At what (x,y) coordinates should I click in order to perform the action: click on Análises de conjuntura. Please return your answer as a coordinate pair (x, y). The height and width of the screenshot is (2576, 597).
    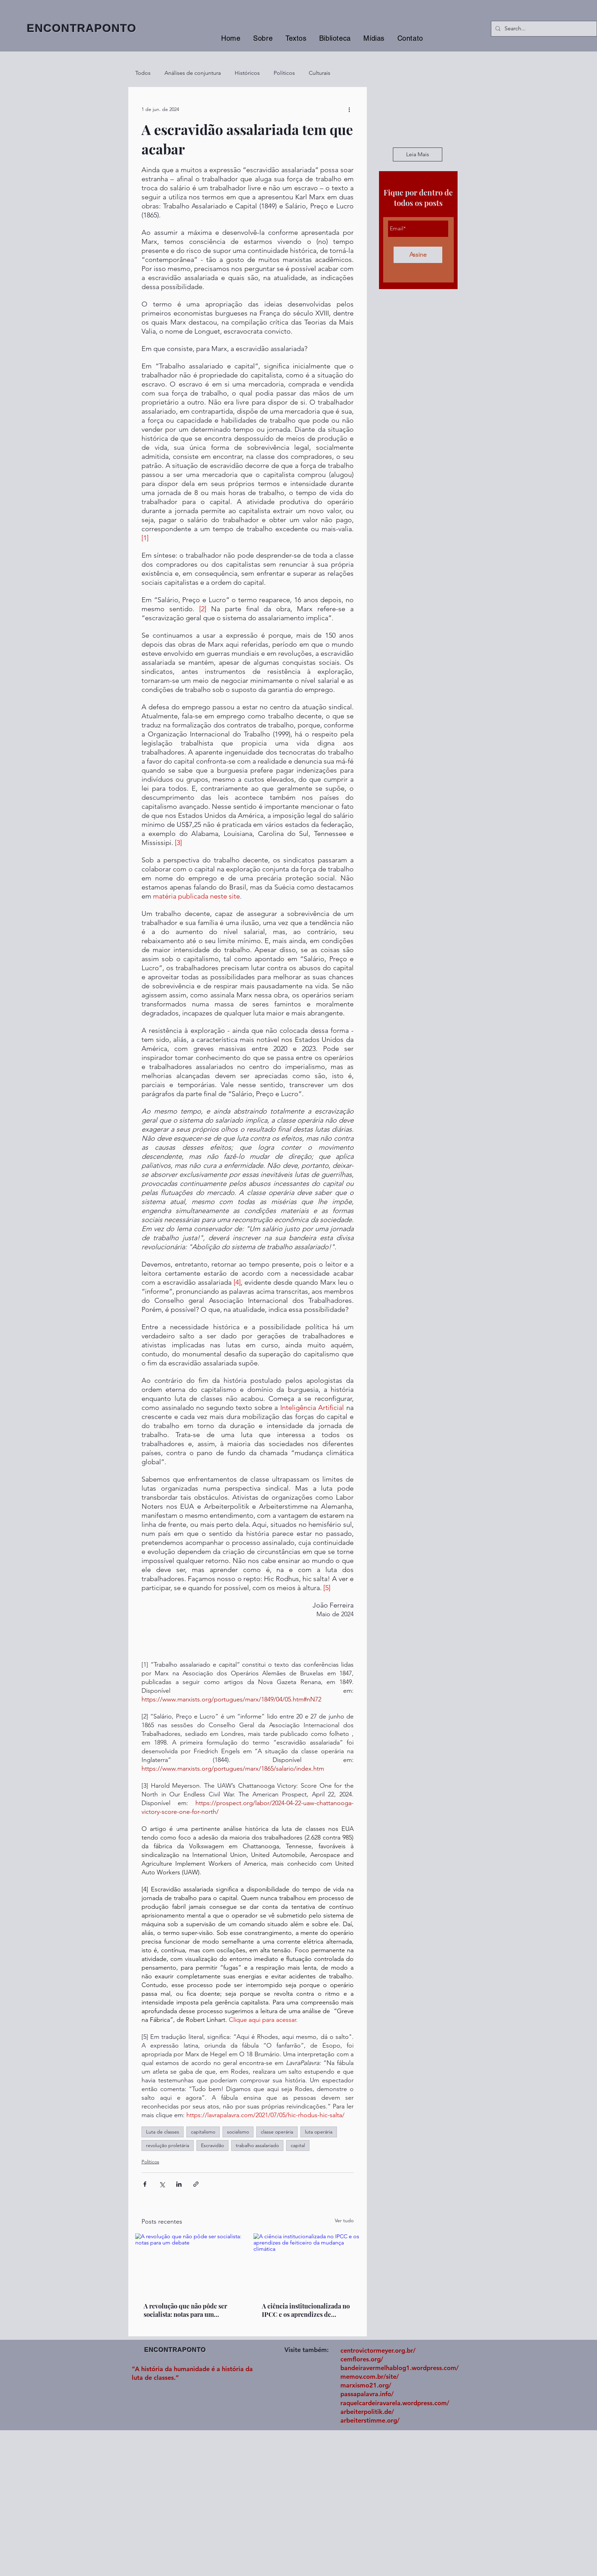
    Looking at the image, I should click on (192, 73).